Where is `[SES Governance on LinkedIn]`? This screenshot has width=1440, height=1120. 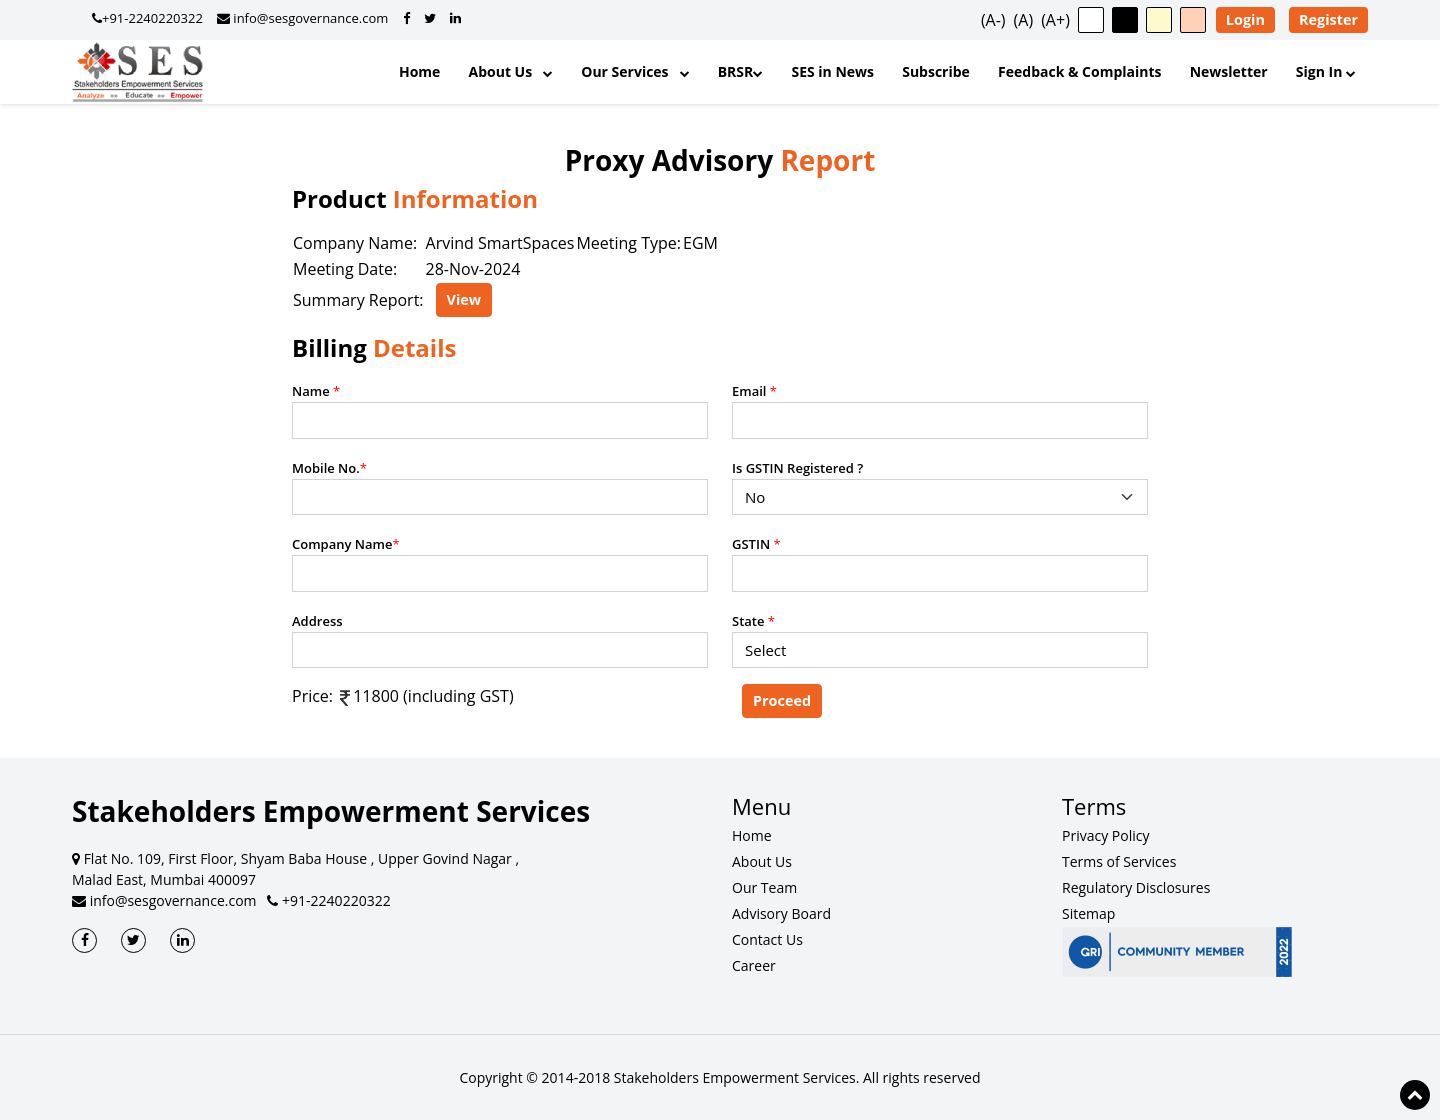
[SES Governance on LinkedIn] is located at coordinates (455, 18).